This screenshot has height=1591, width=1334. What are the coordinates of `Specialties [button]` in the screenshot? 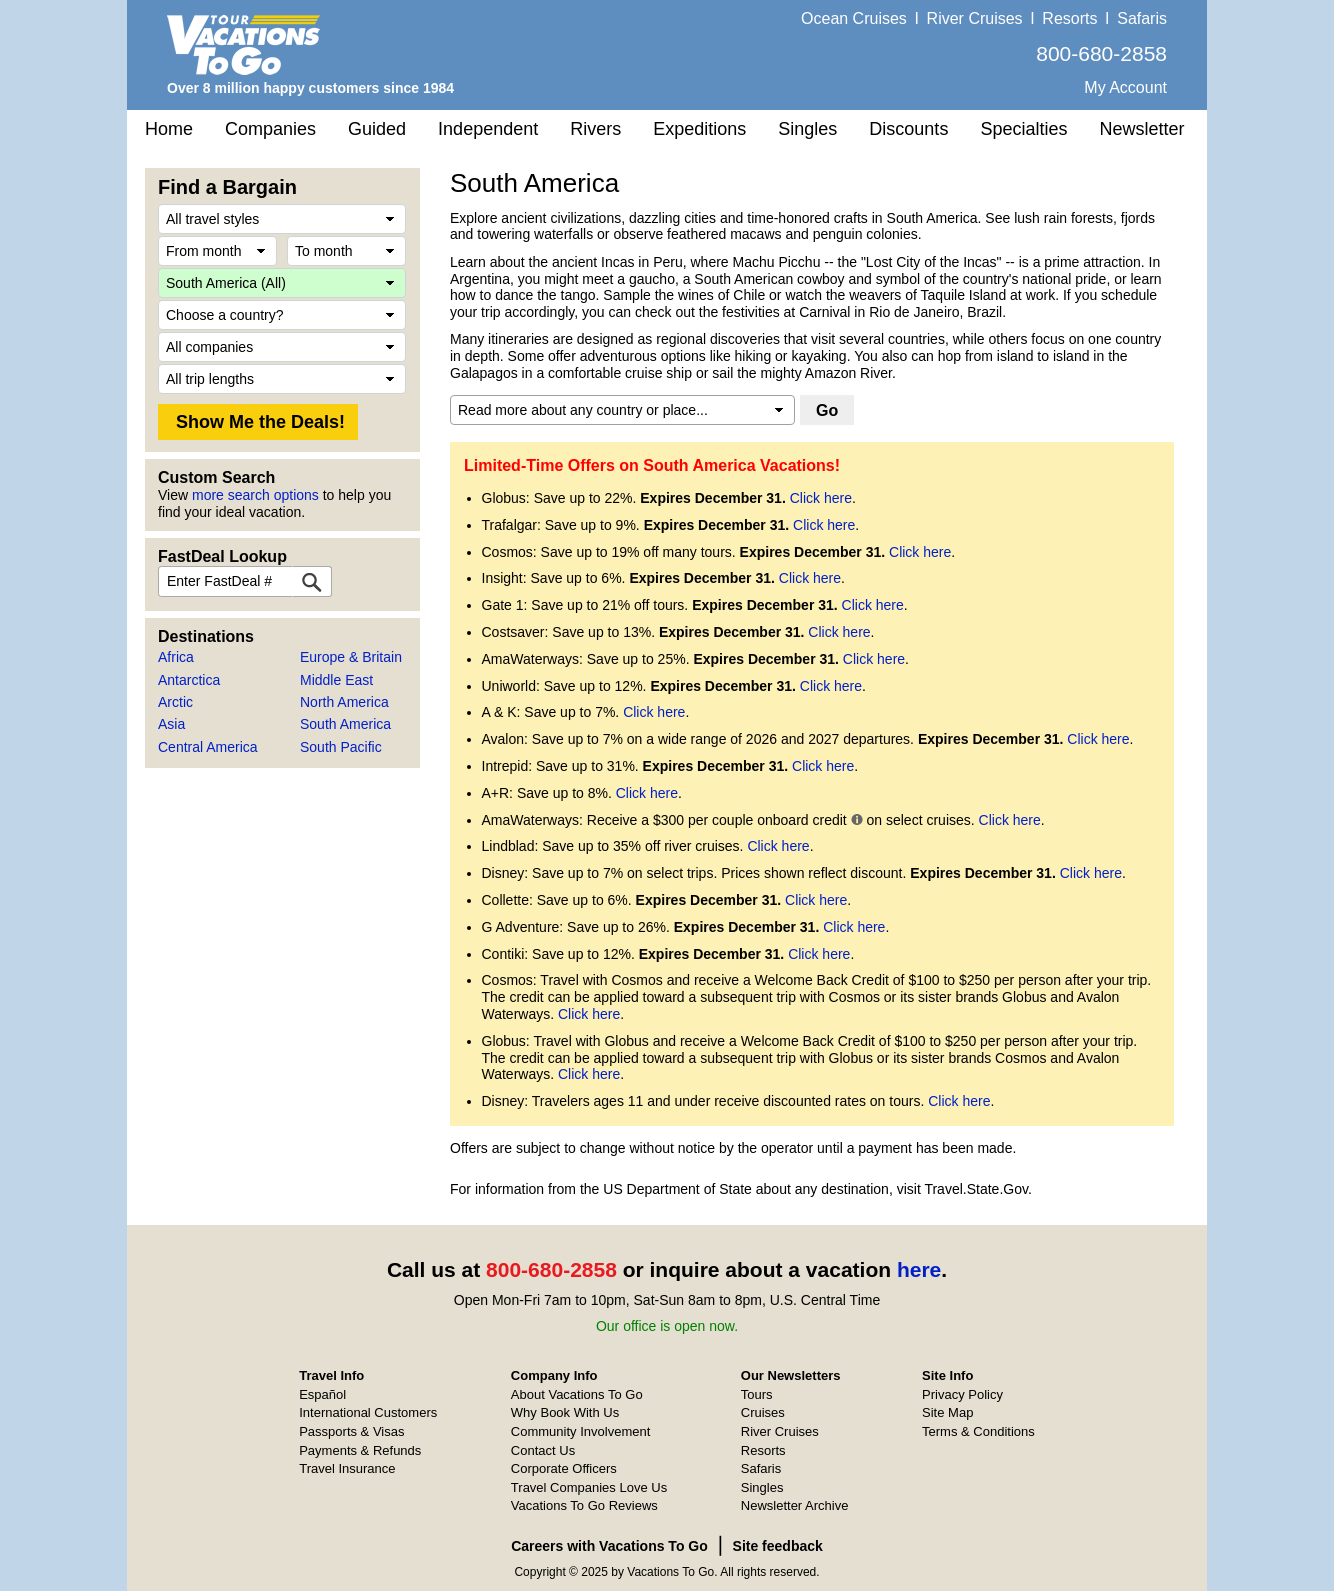 It's located at (1023, 129).